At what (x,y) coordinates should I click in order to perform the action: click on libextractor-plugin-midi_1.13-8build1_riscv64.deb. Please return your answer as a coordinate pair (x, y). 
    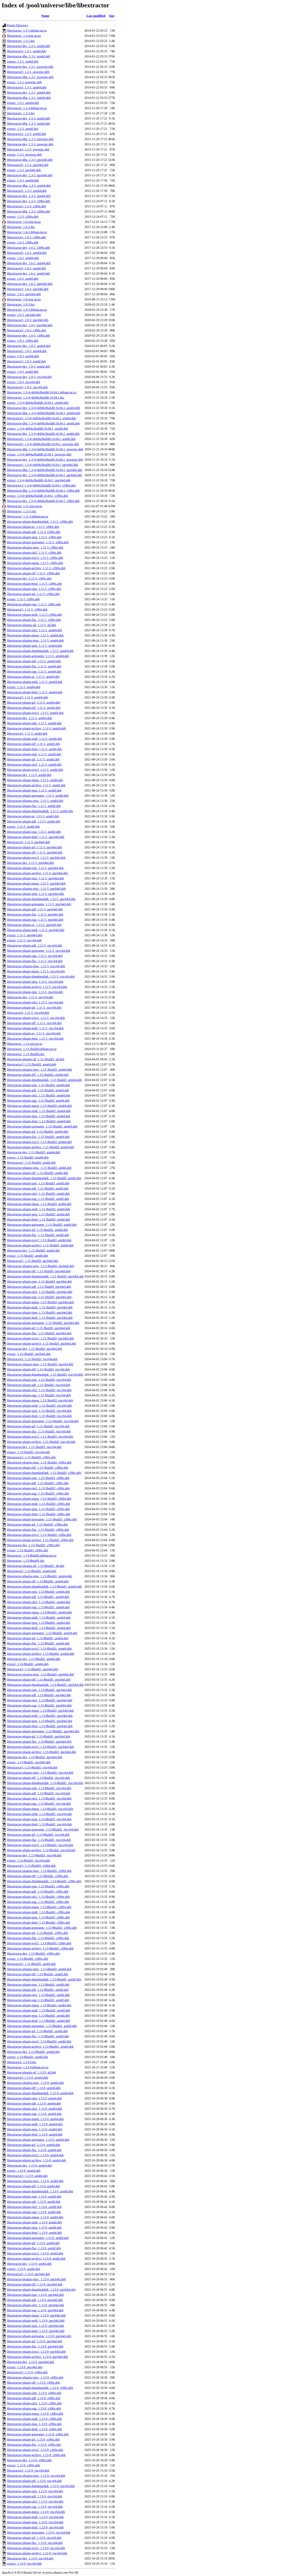
    Looking at the image, I should click on (39, 1814).